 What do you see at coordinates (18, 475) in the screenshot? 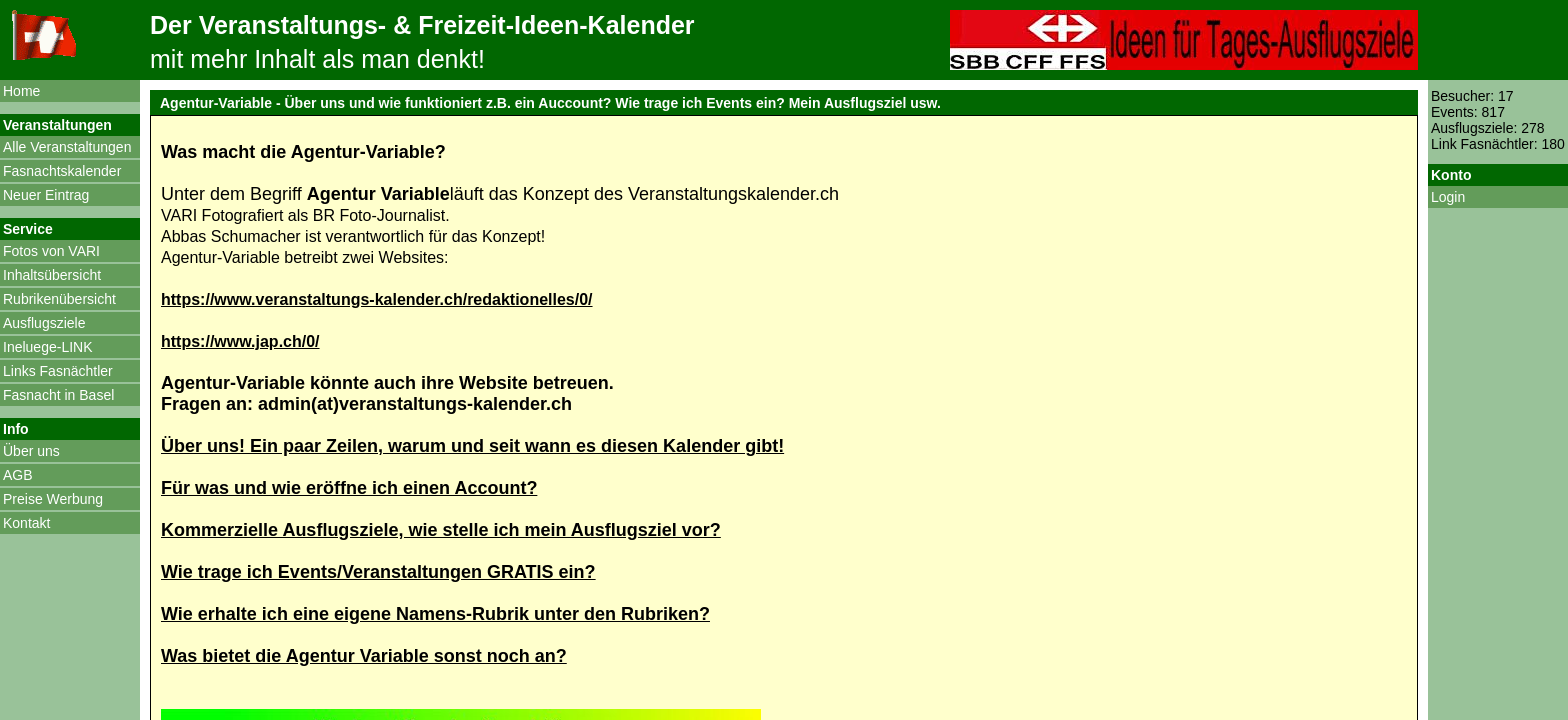
I see `AGB` at bounding box center [18, 475].